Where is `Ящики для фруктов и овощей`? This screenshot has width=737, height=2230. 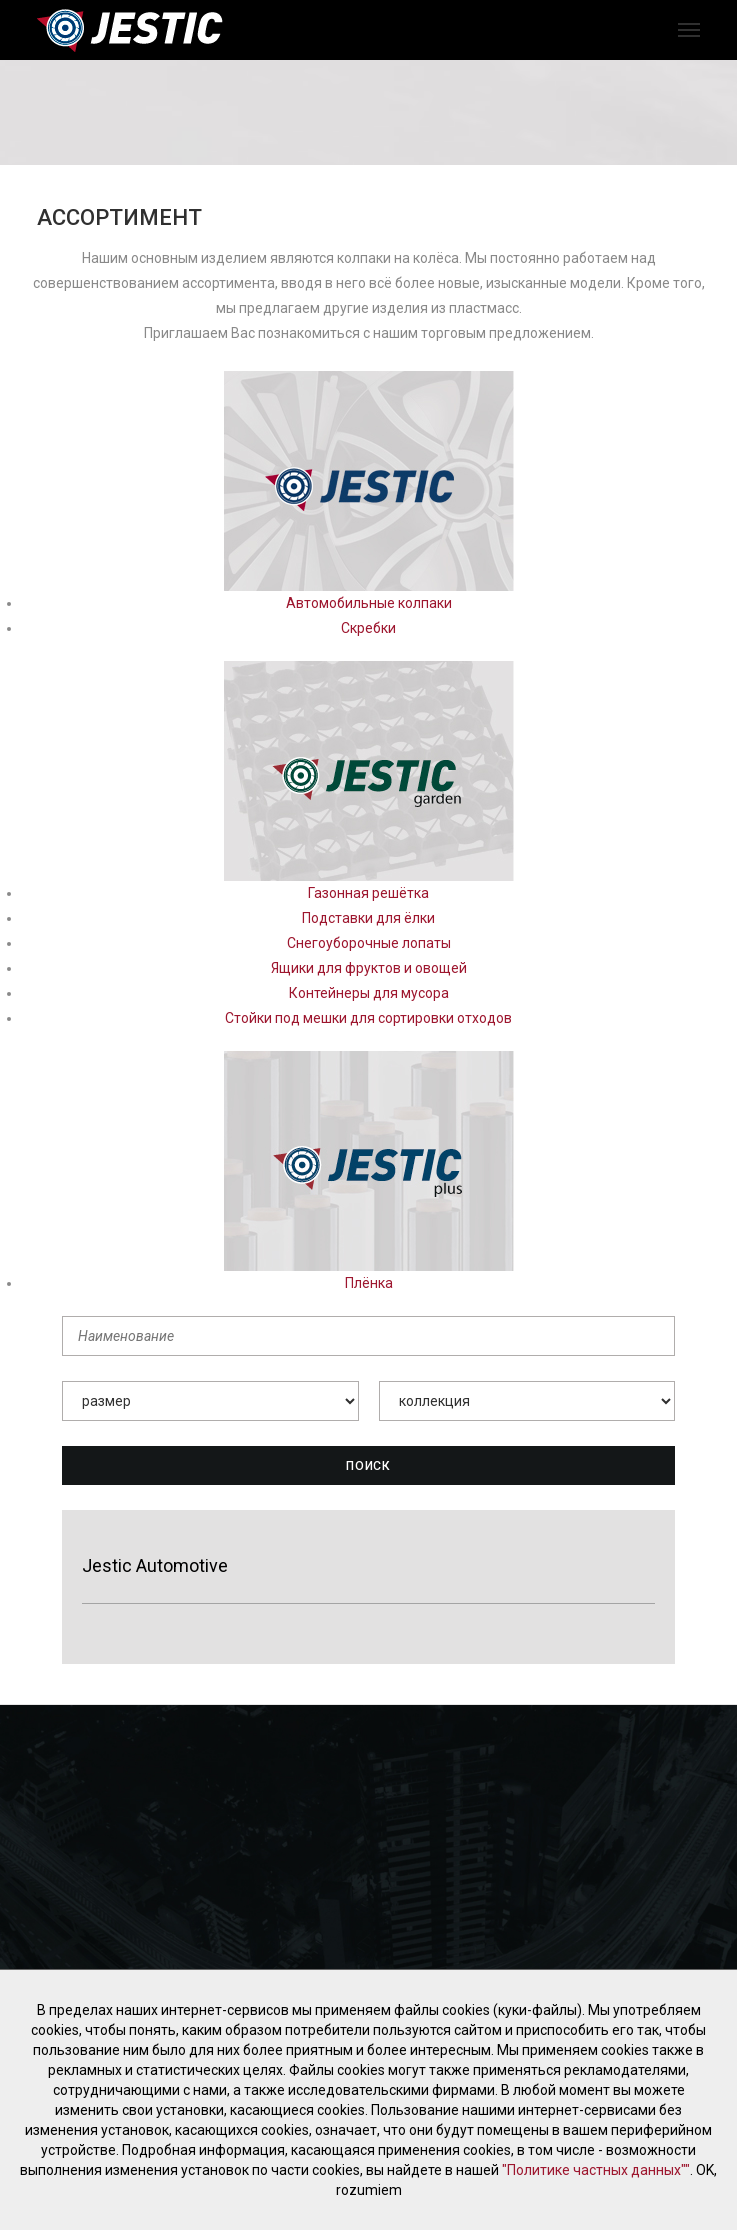
Ящики для фруктов и овощей is located at coordinates (369, 968).